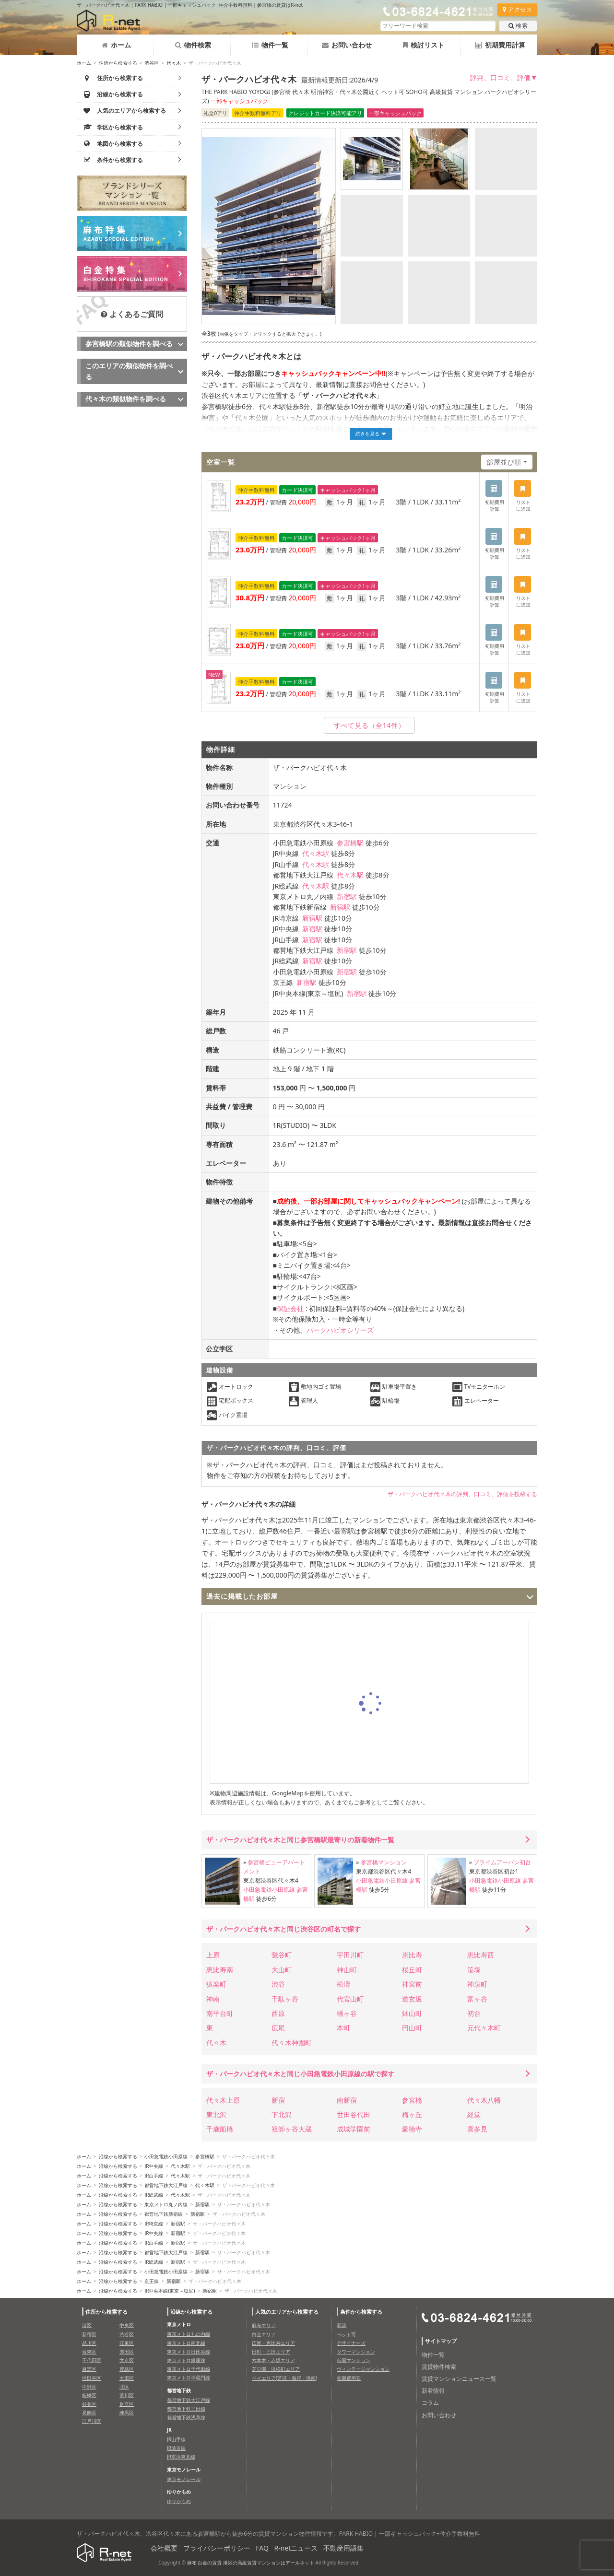 The image size is (614, 2576). What do you see at coordinates (502, 1862) in the screenshot?
I see `プライムアーバン初台` at bounding box center [502, 1862].